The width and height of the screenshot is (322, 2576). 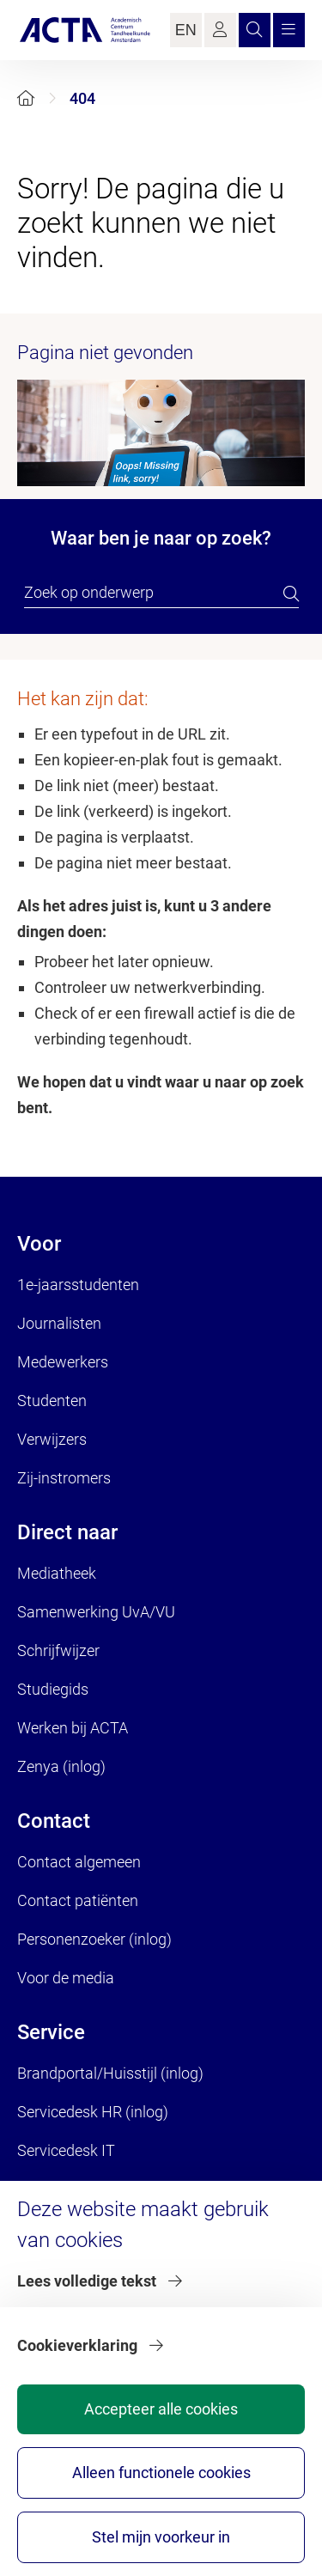 What do you see at coordinates (62, 1362) in the screenshot?
I see `Medewerkers` at bounding box center [62, 1362].